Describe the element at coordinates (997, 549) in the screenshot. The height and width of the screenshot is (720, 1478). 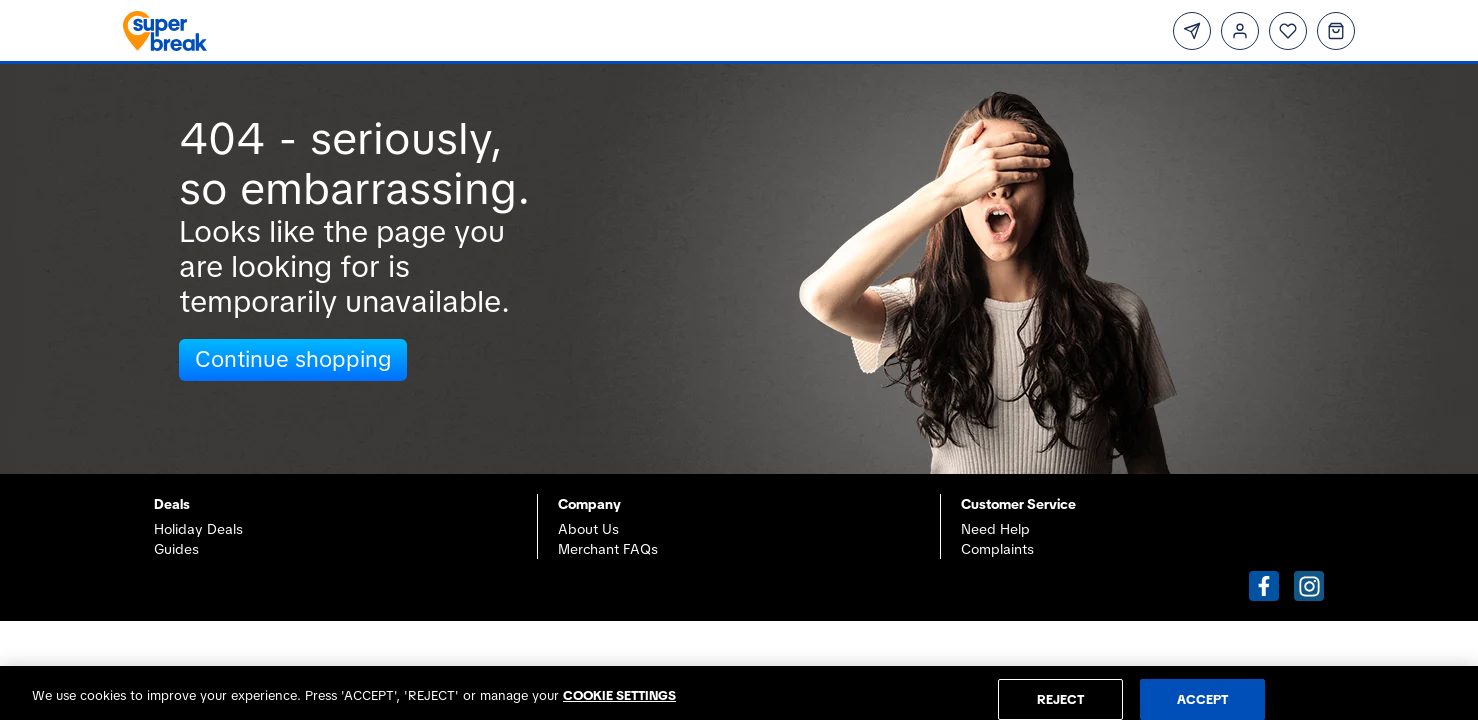
I see `Complaints` at that location.